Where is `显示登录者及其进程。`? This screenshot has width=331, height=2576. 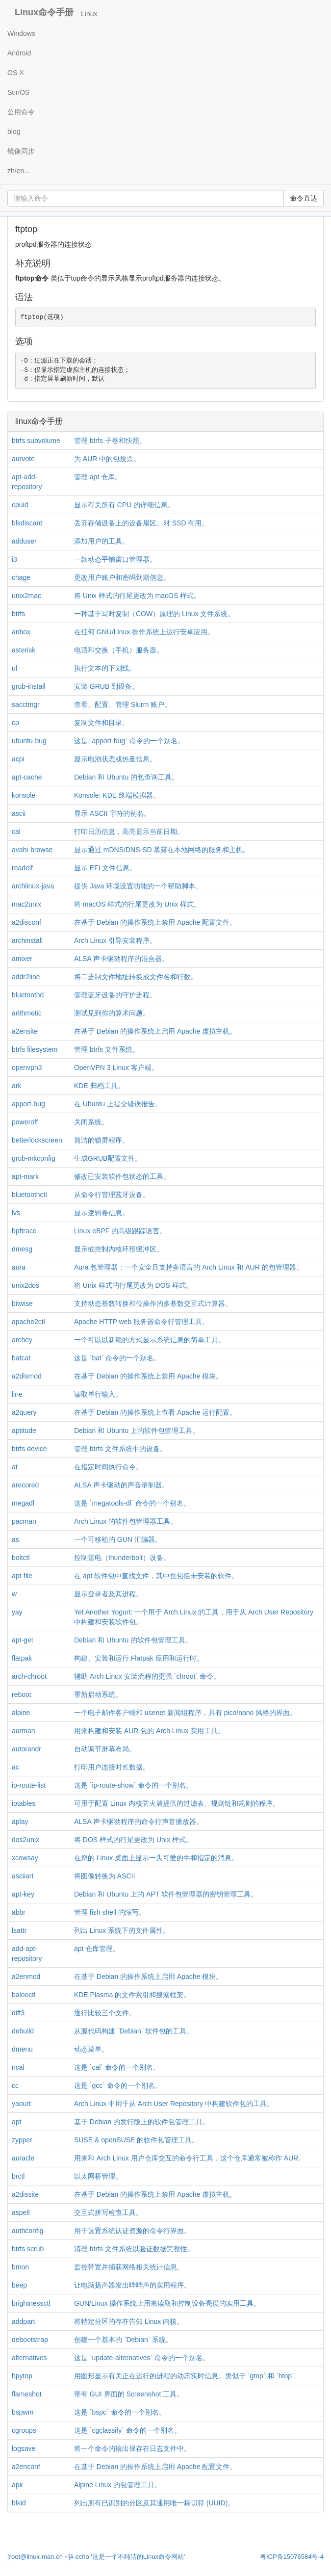
显示登录者及其进程。 is located at coordinates (108, 1594).